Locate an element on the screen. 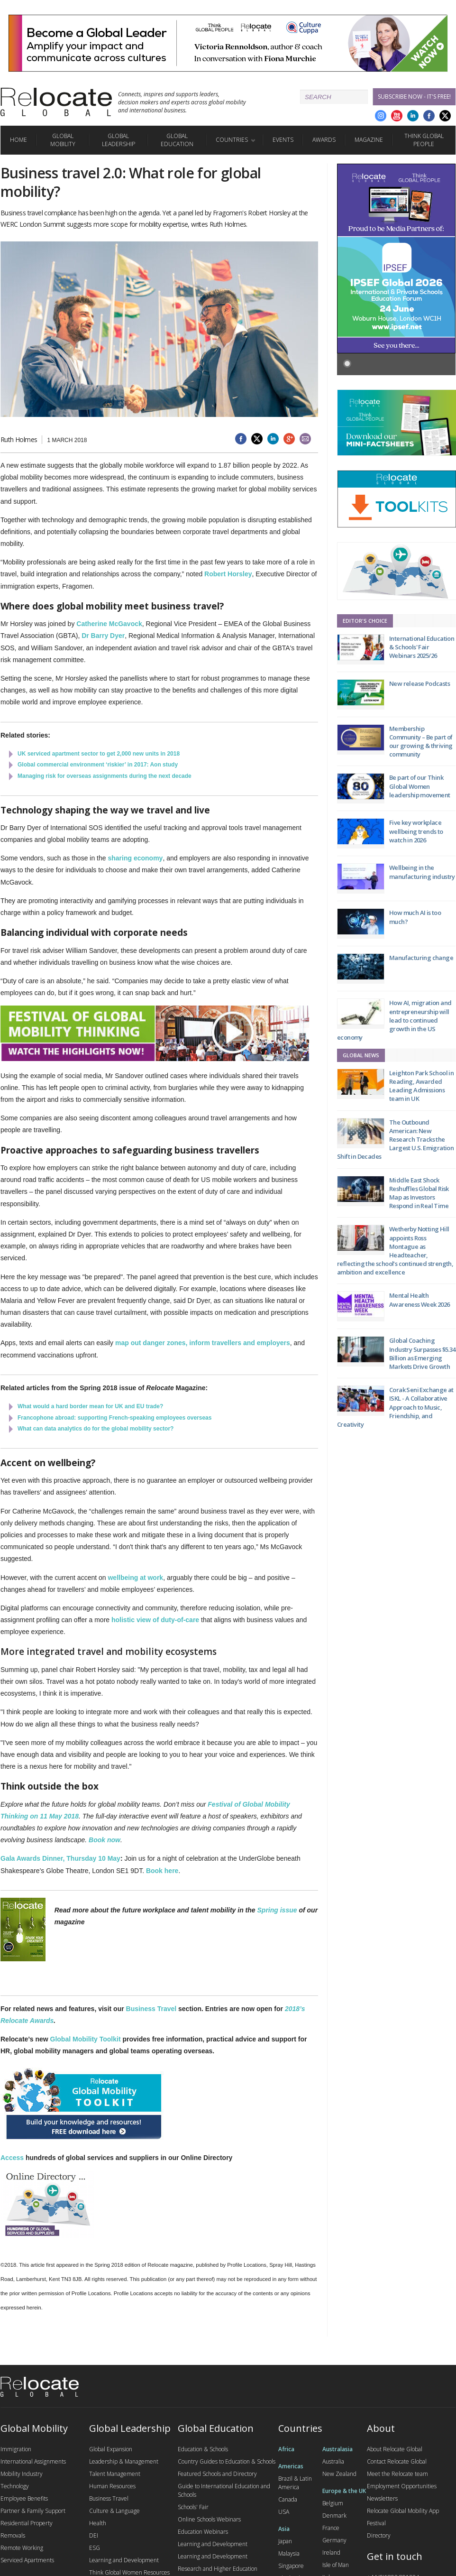  Home is located at coordinates (18, 140).